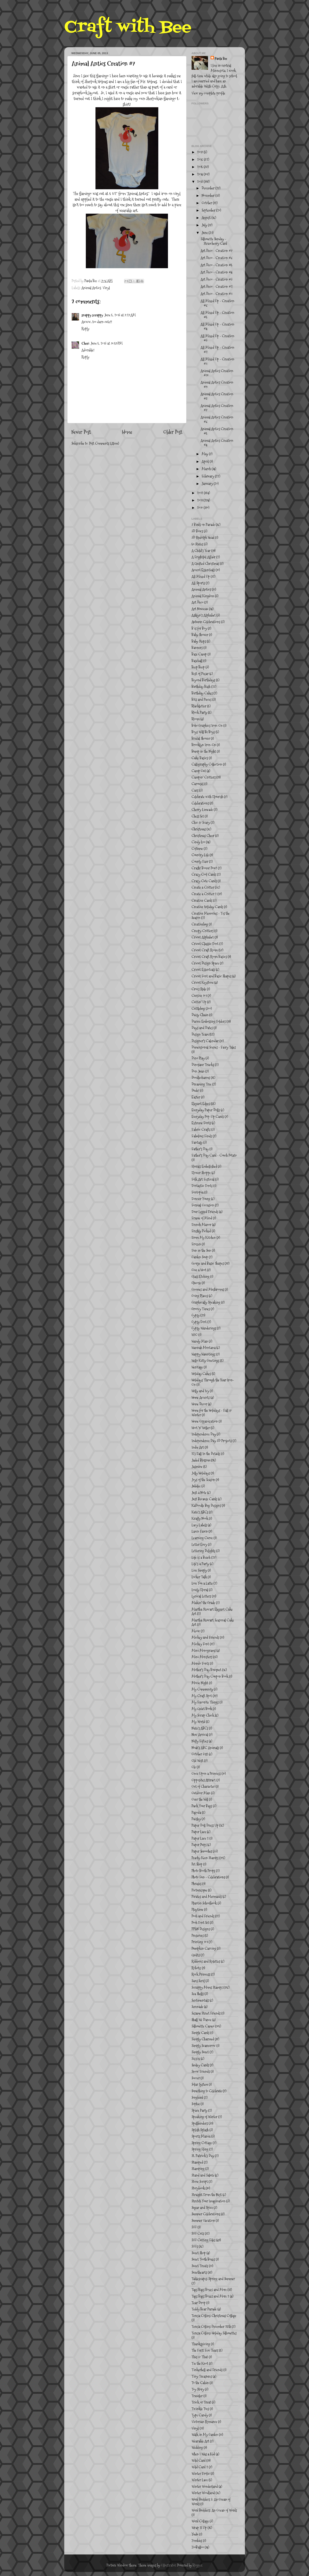 Image resolution: width=309 pixels, height=2576 pixels. What do you see at coordinates (200, 1276) in the screenshot?
I see `Glass Etching` at bounding box center [200, 1276].